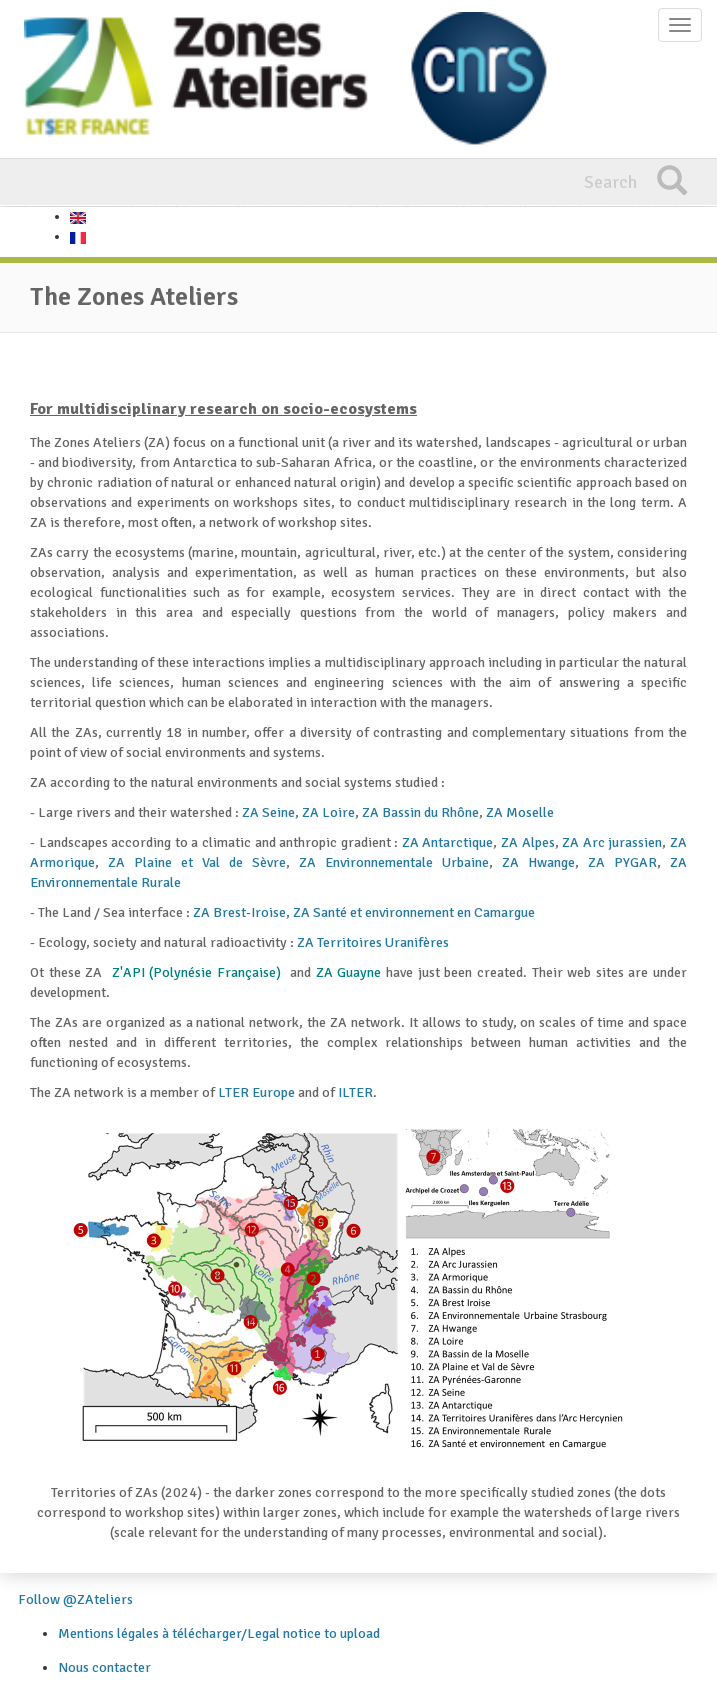  I want to click on ZA Santé et environnement en Camargue, so click(414, 912).